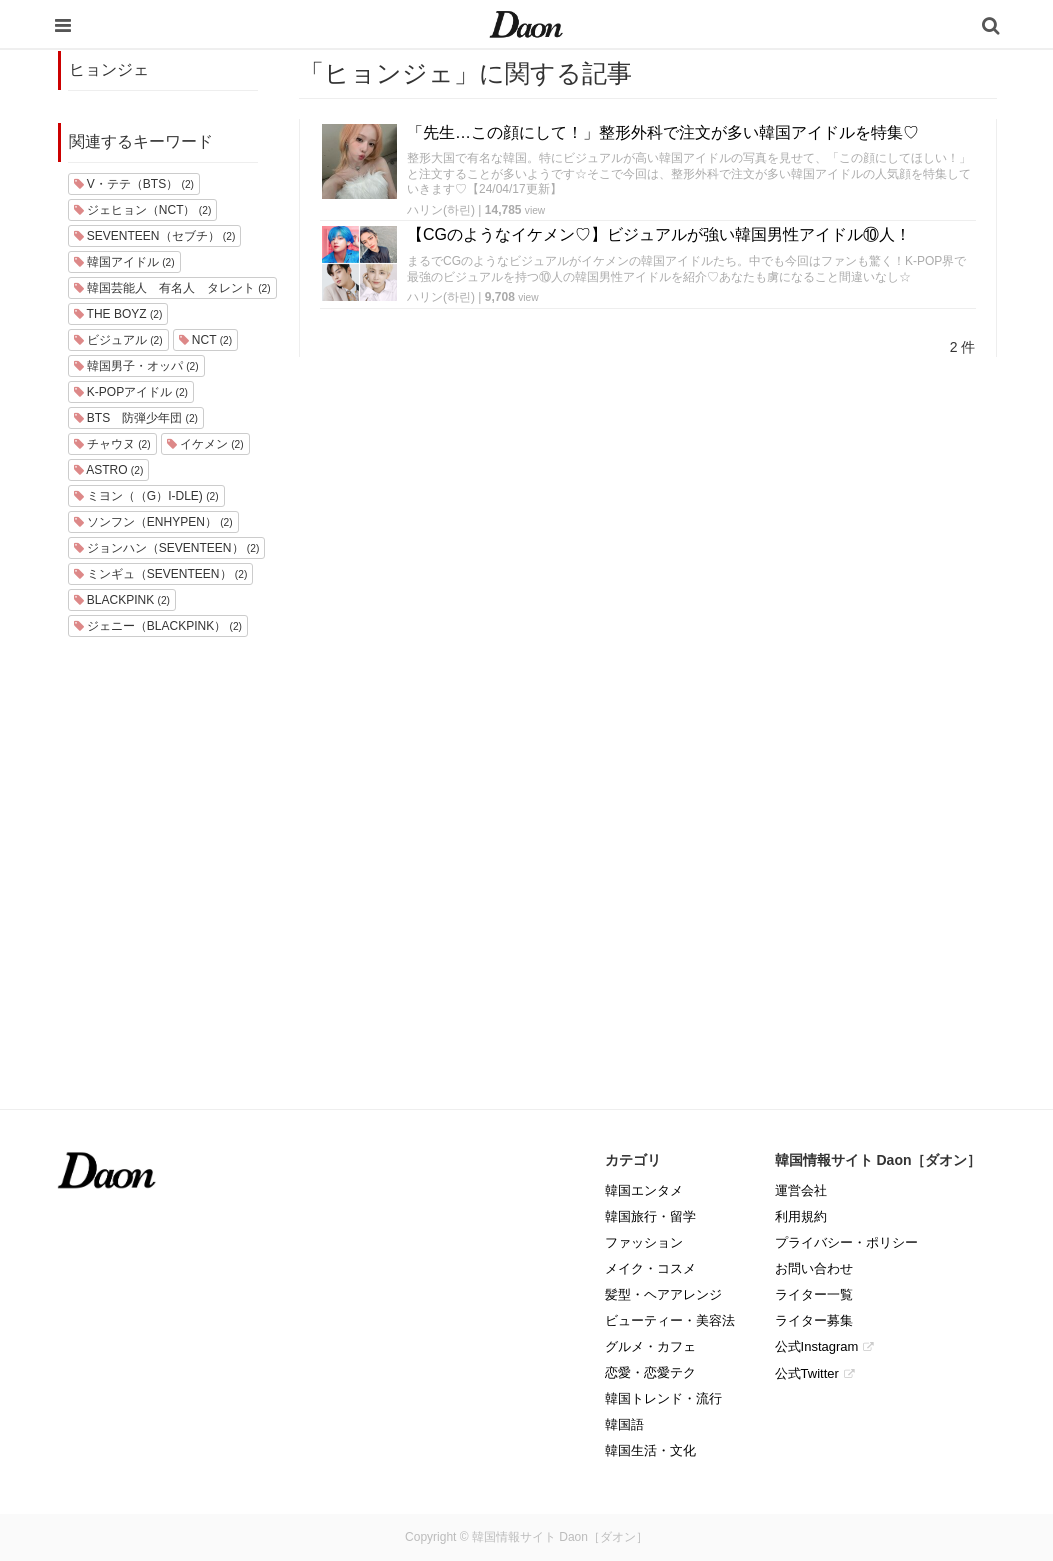 Image resolution: width=1053 pixels, height=1561 pixels. What do you see at coordinates (205, 444) in the screenshot?
I see `イケメン` at bounding box center [205, 444].